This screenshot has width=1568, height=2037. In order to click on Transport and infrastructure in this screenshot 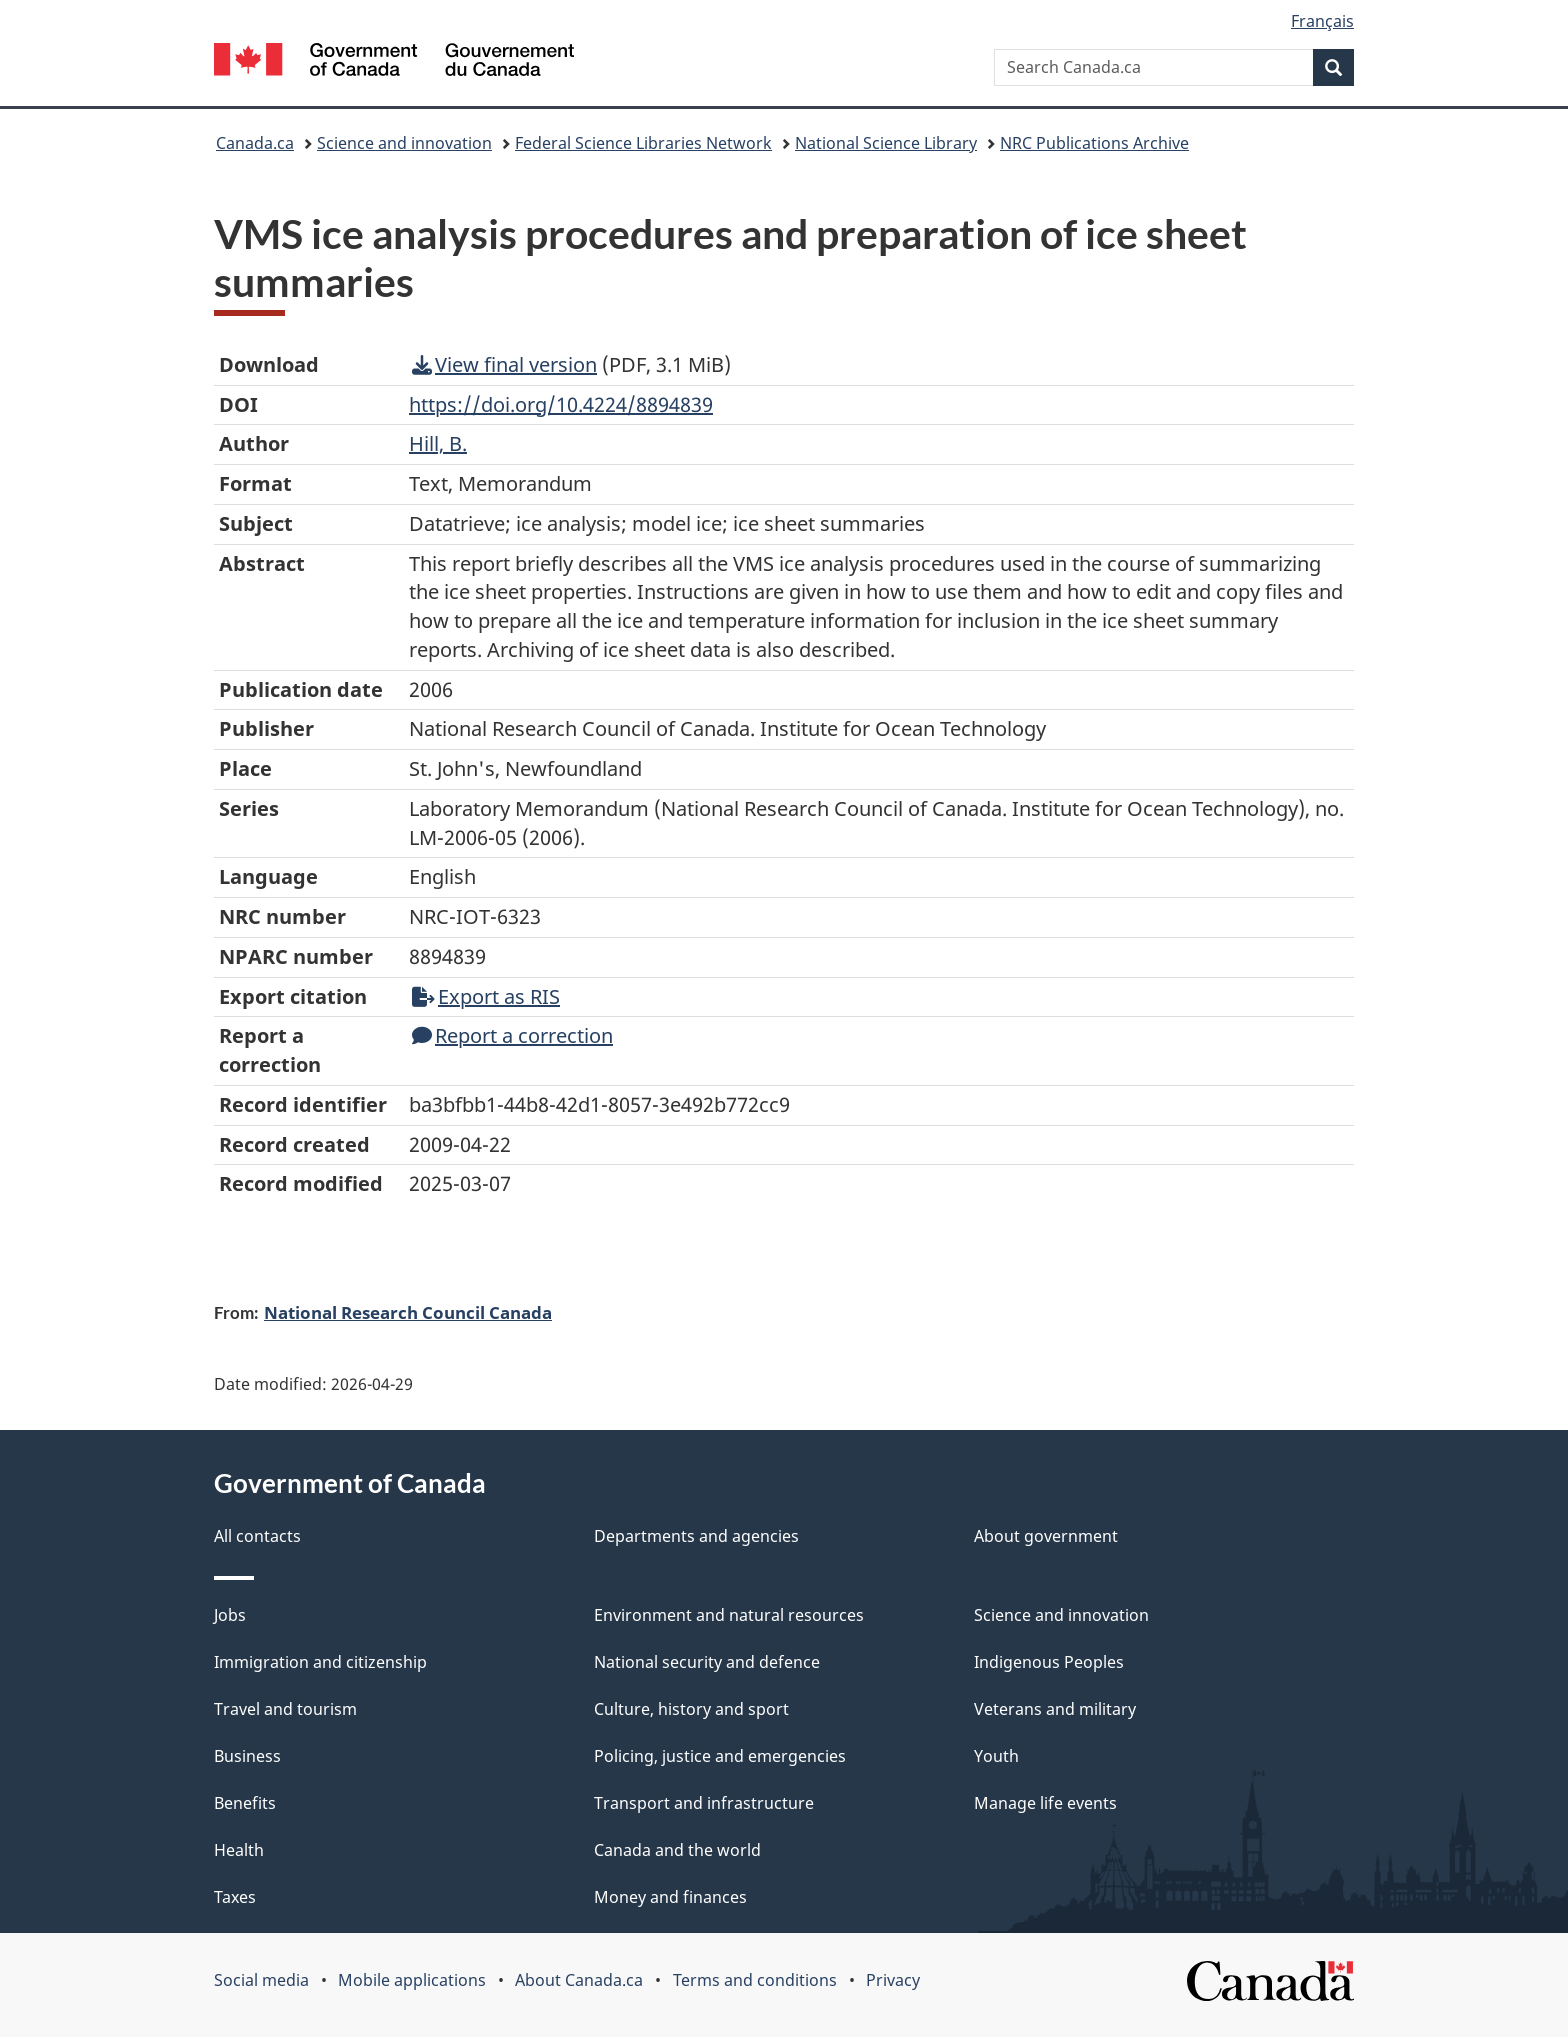, I will do `click(704, 1803)`.